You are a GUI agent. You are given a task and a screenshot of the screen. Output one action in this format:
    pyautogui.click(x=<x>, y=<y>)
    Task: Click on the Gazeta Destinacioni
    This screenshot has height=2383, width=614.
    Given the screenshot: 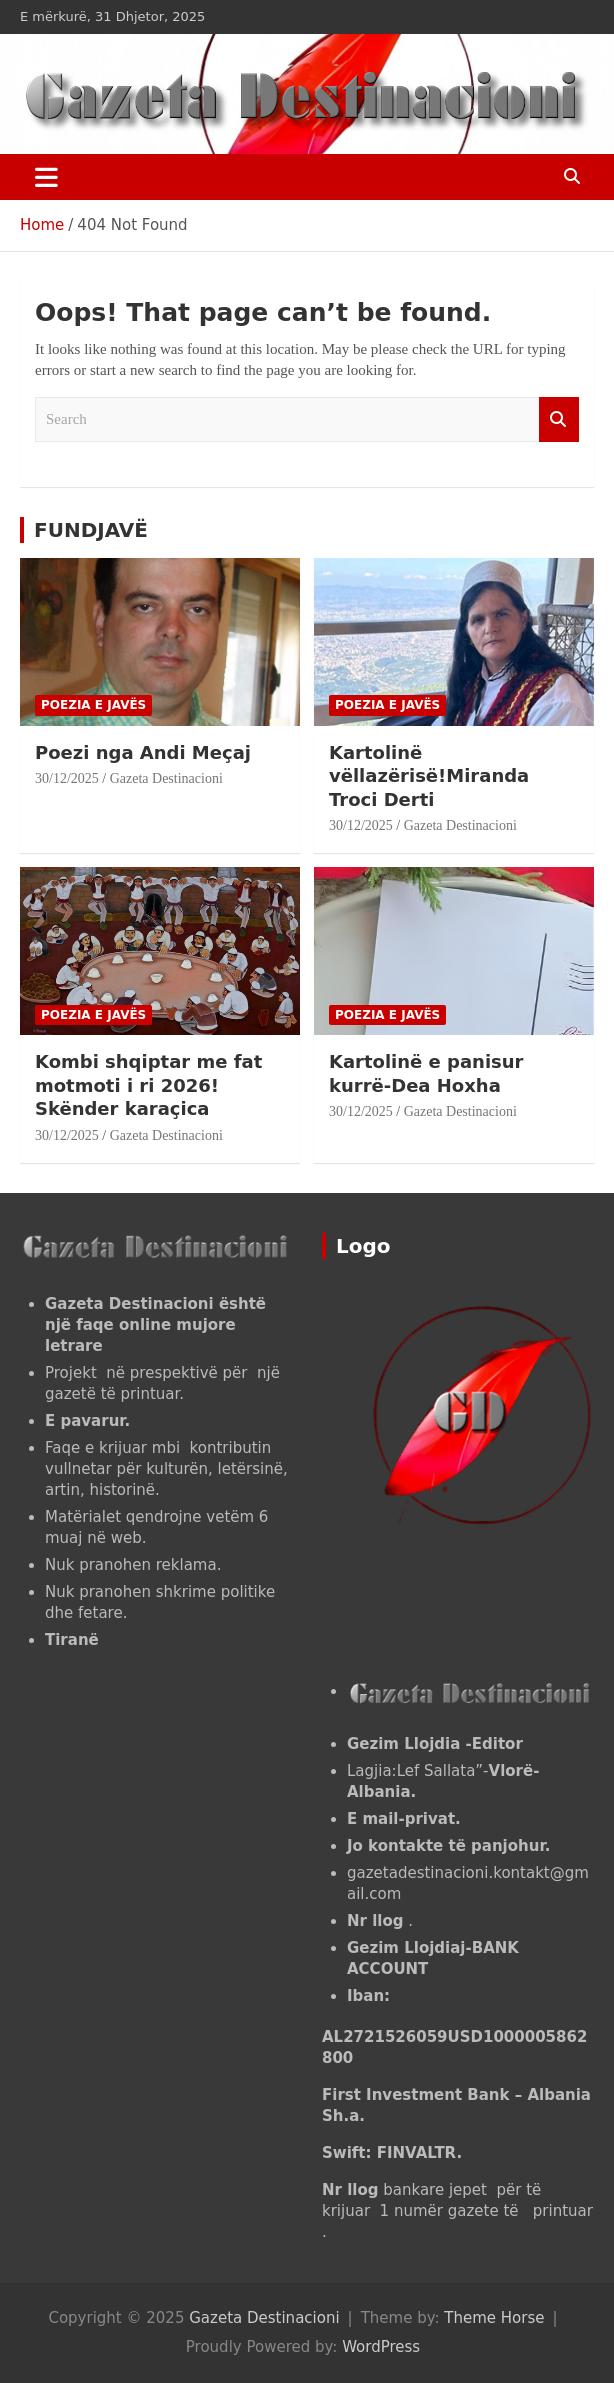 What is the action you would take?
    pyautogui.click(x=166, y=778)
    